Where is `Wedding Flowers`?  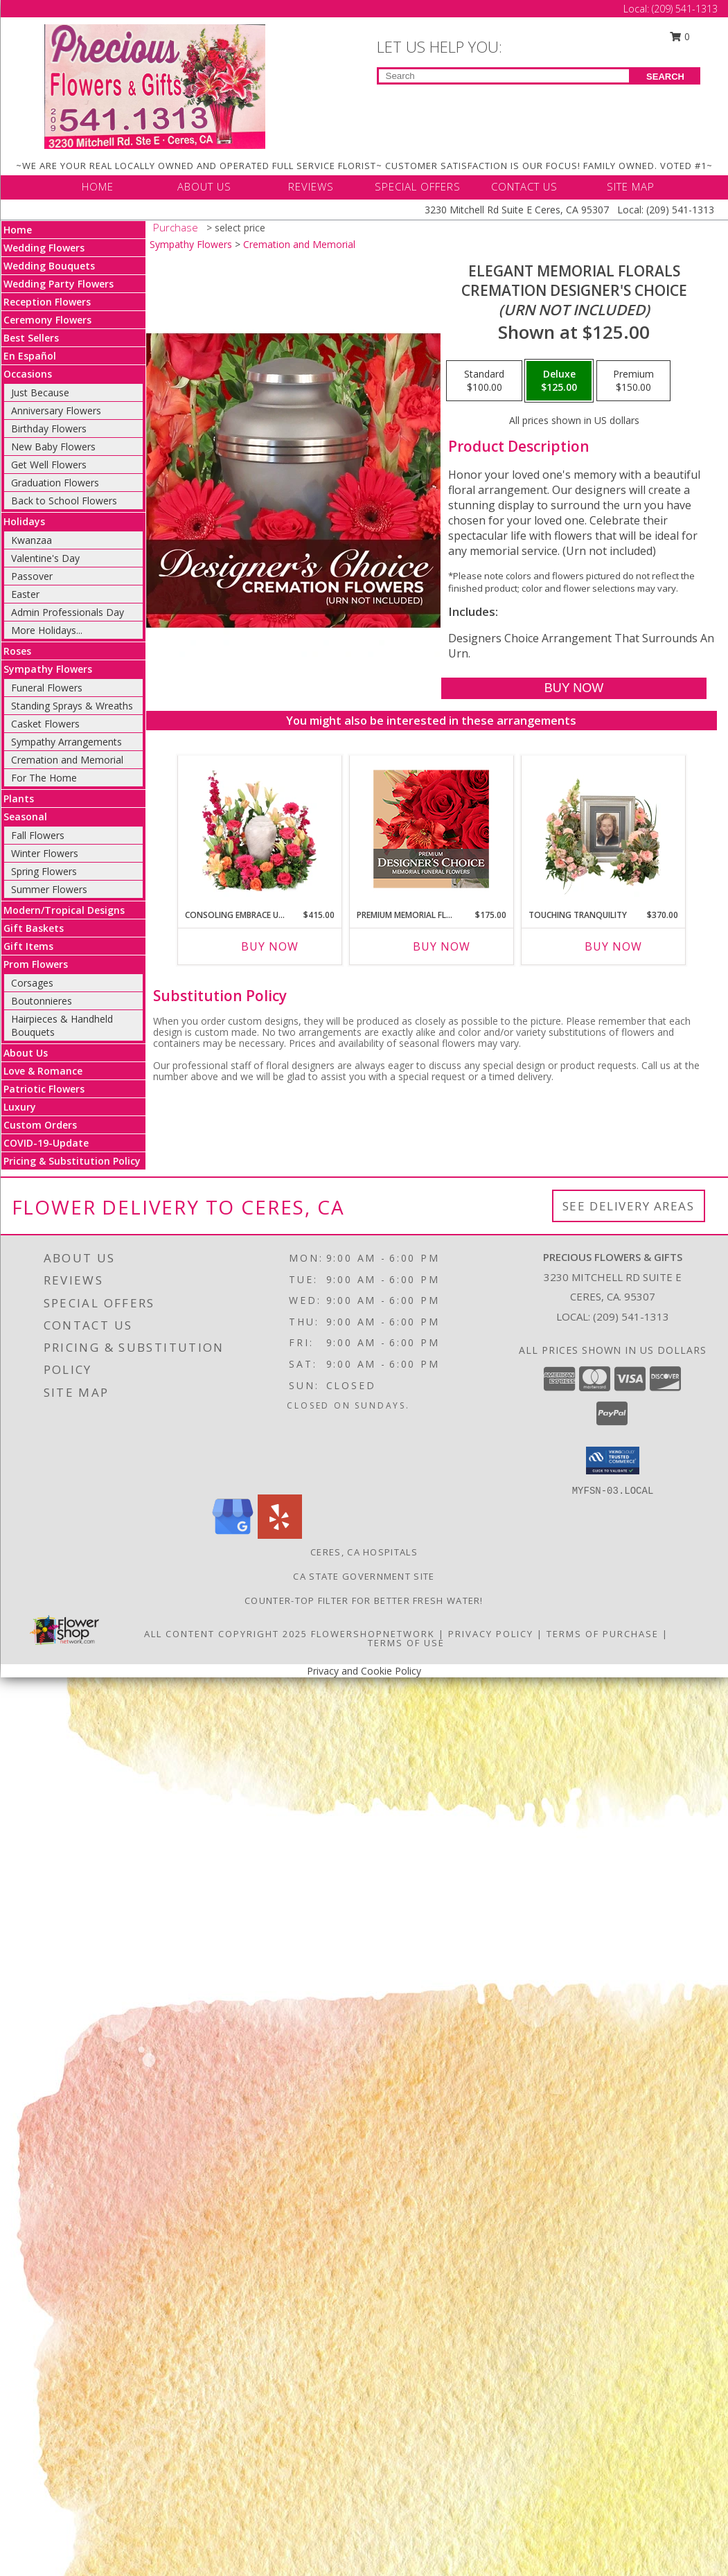 Wedding Flowers is located at coordinates (44, 247).